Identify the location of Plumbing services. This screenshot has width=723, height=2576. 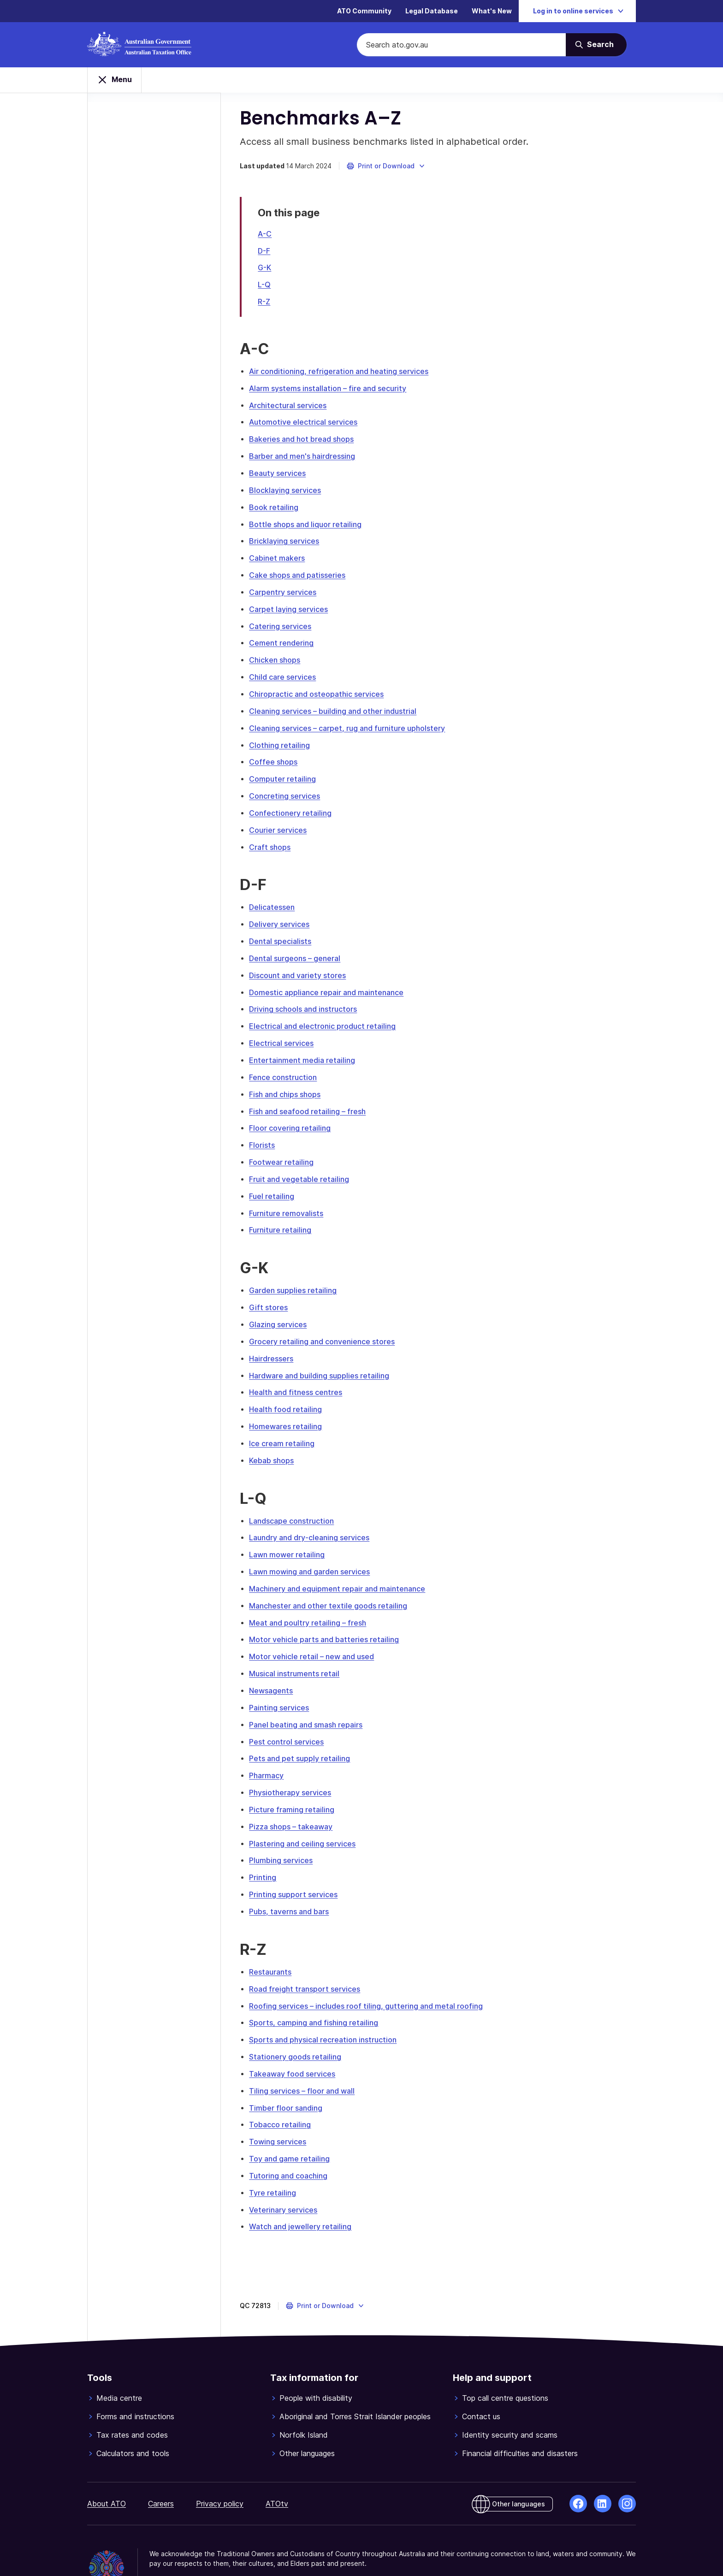
(285, 1833).